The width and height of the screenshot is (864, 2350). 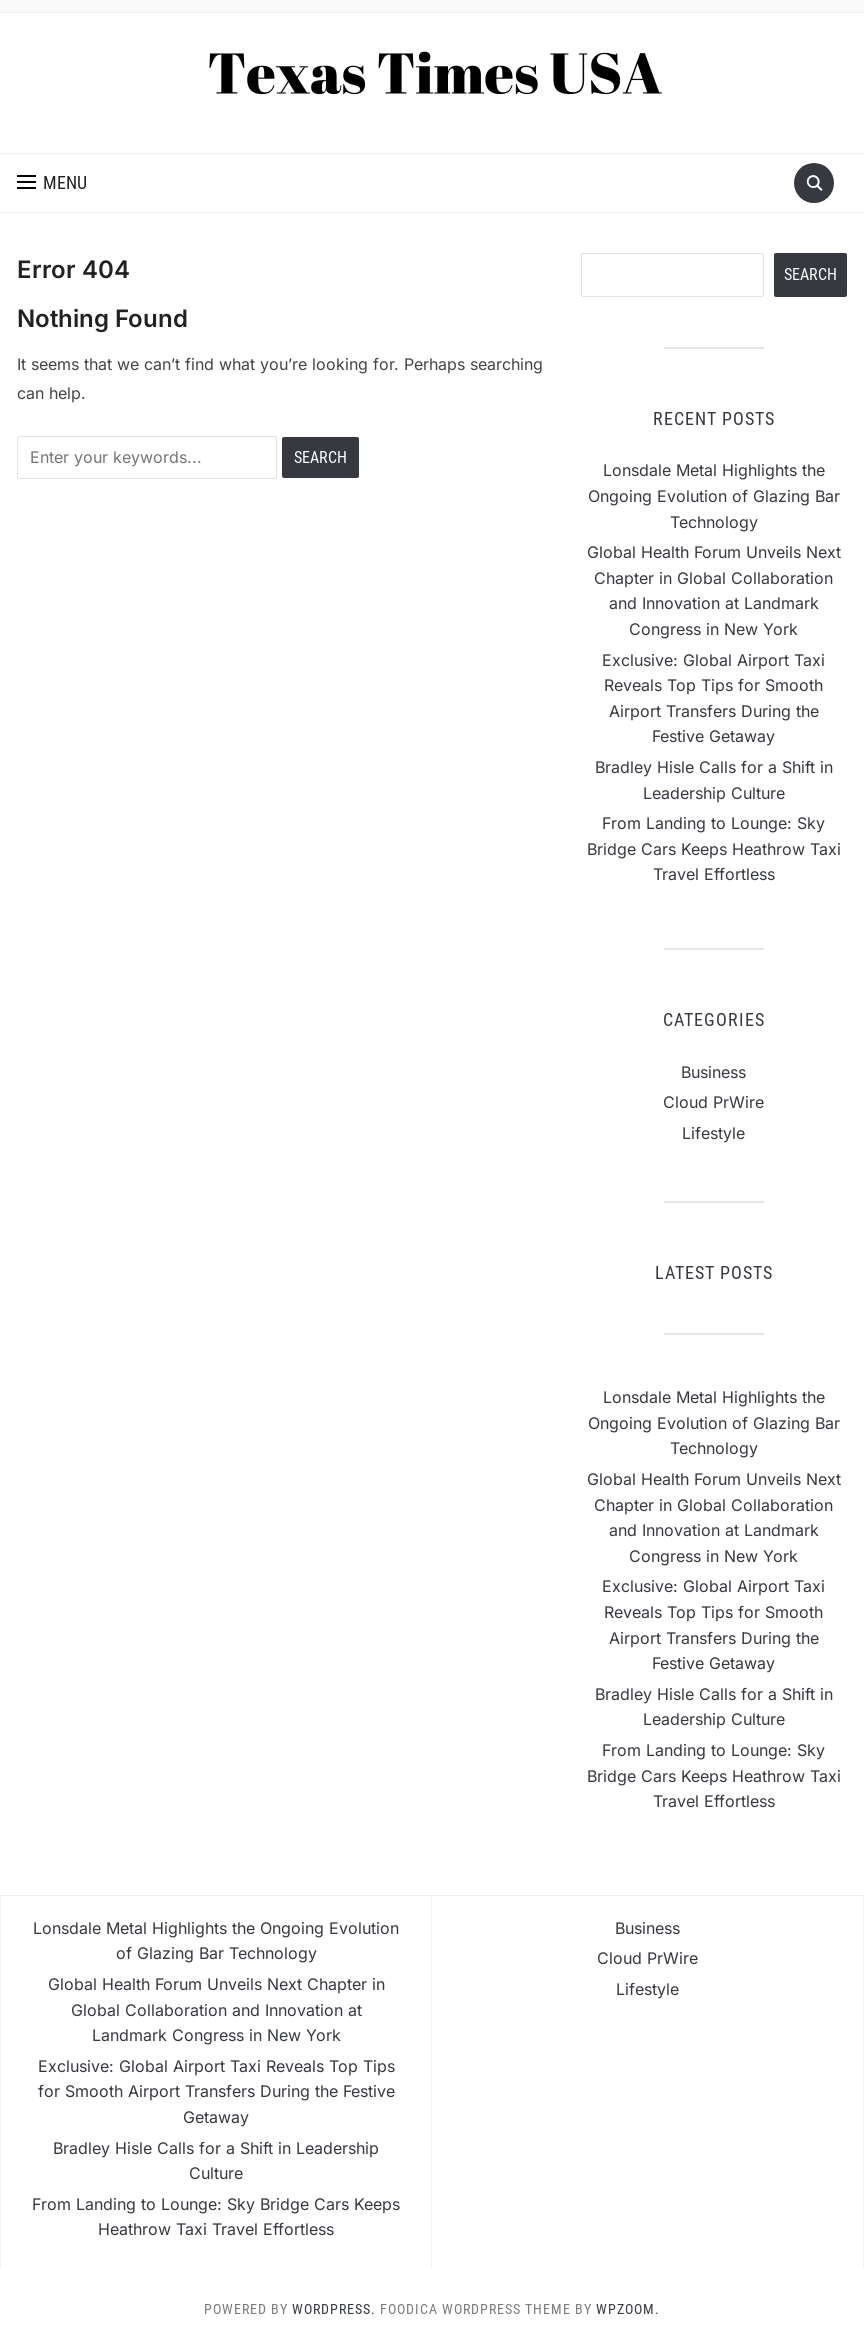 What do you see at coordinates (714, 495) in the screenshot?
I see `Lonsdale Metal Highlights the Ongoing Evolution of Glazing Bar Technology` at bounding box center [714, 495].